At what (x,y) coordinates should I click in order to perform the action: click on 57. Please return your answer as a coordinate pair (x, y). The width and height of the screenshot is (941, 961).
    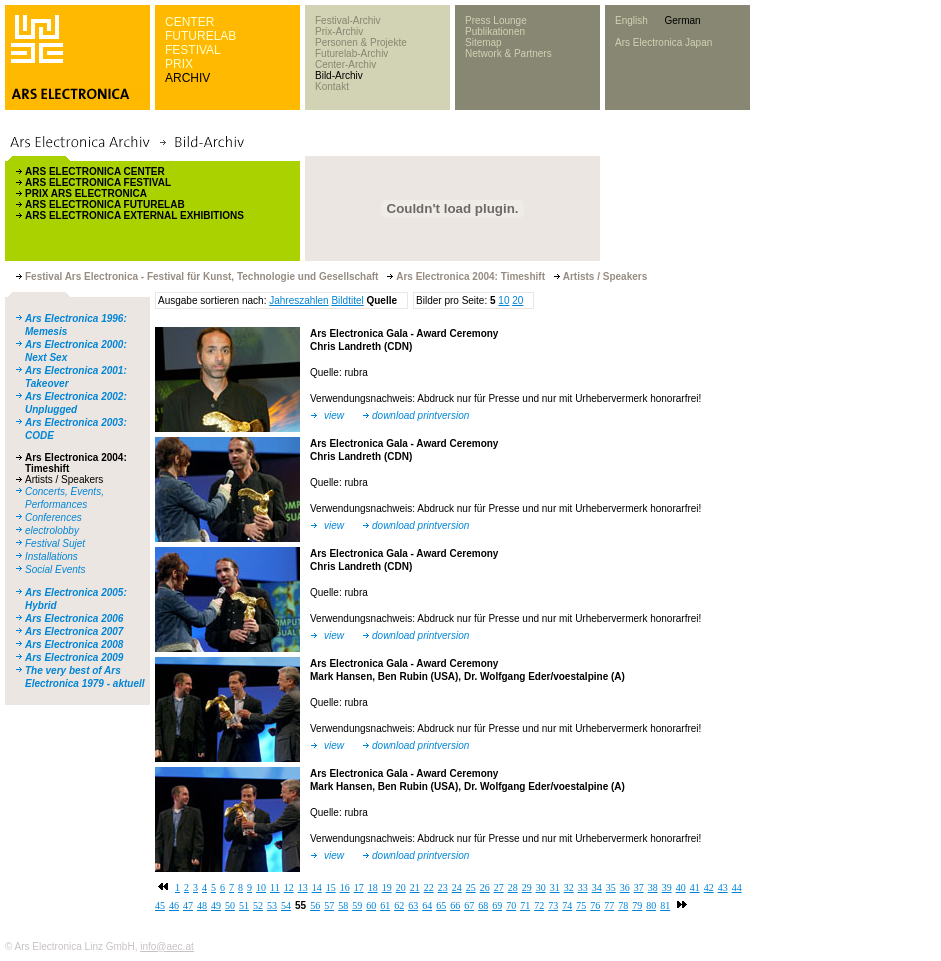
    Looking at the image, I should click on (329, 905).